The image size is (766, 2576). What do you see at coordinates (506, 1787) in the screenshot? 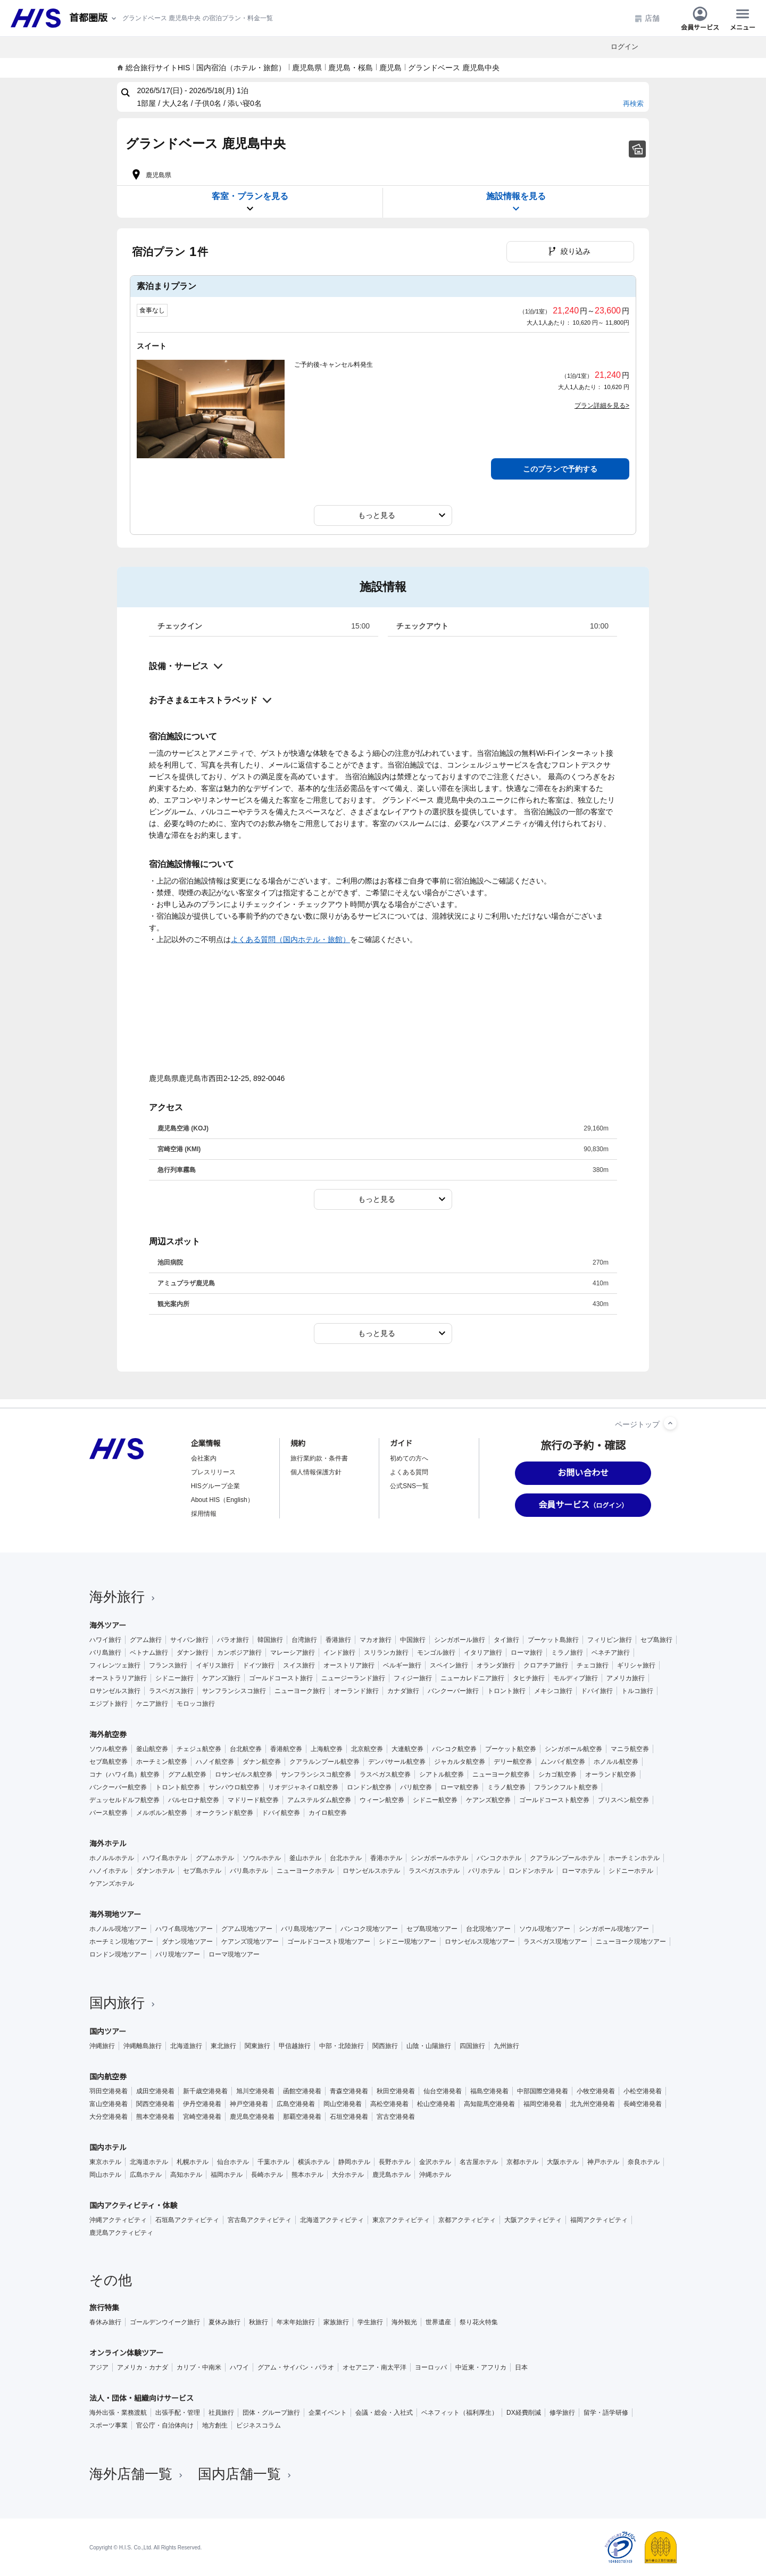
I see `ミラノ航空券` at bounding box center [506, 1787].